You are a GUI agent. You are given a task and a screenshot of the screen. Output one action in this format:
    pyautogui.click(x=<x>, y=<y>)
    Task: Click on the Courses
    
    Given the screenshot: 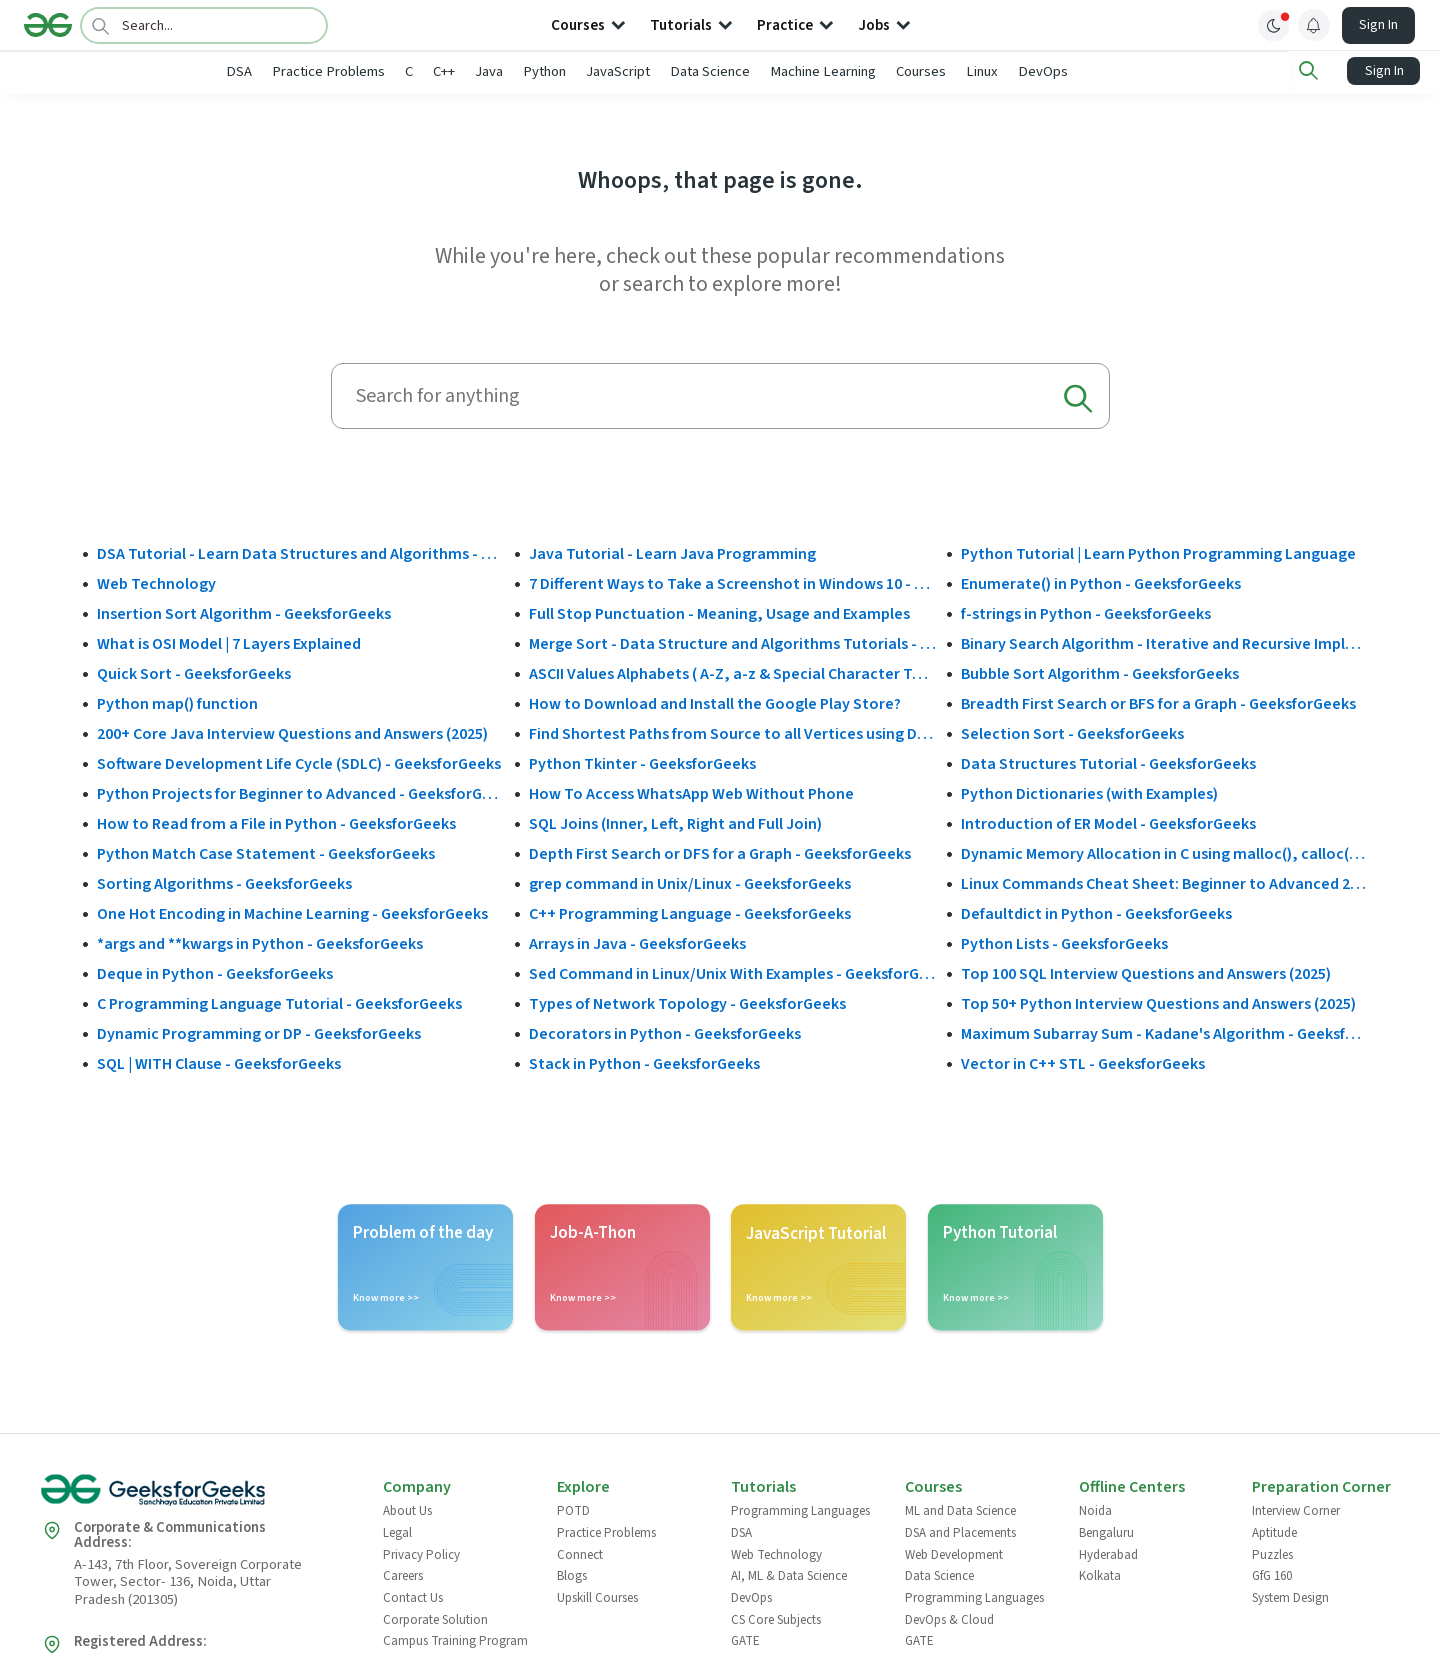 What is the action you would take?
    pyautogui.click(x=987, y=71)
    